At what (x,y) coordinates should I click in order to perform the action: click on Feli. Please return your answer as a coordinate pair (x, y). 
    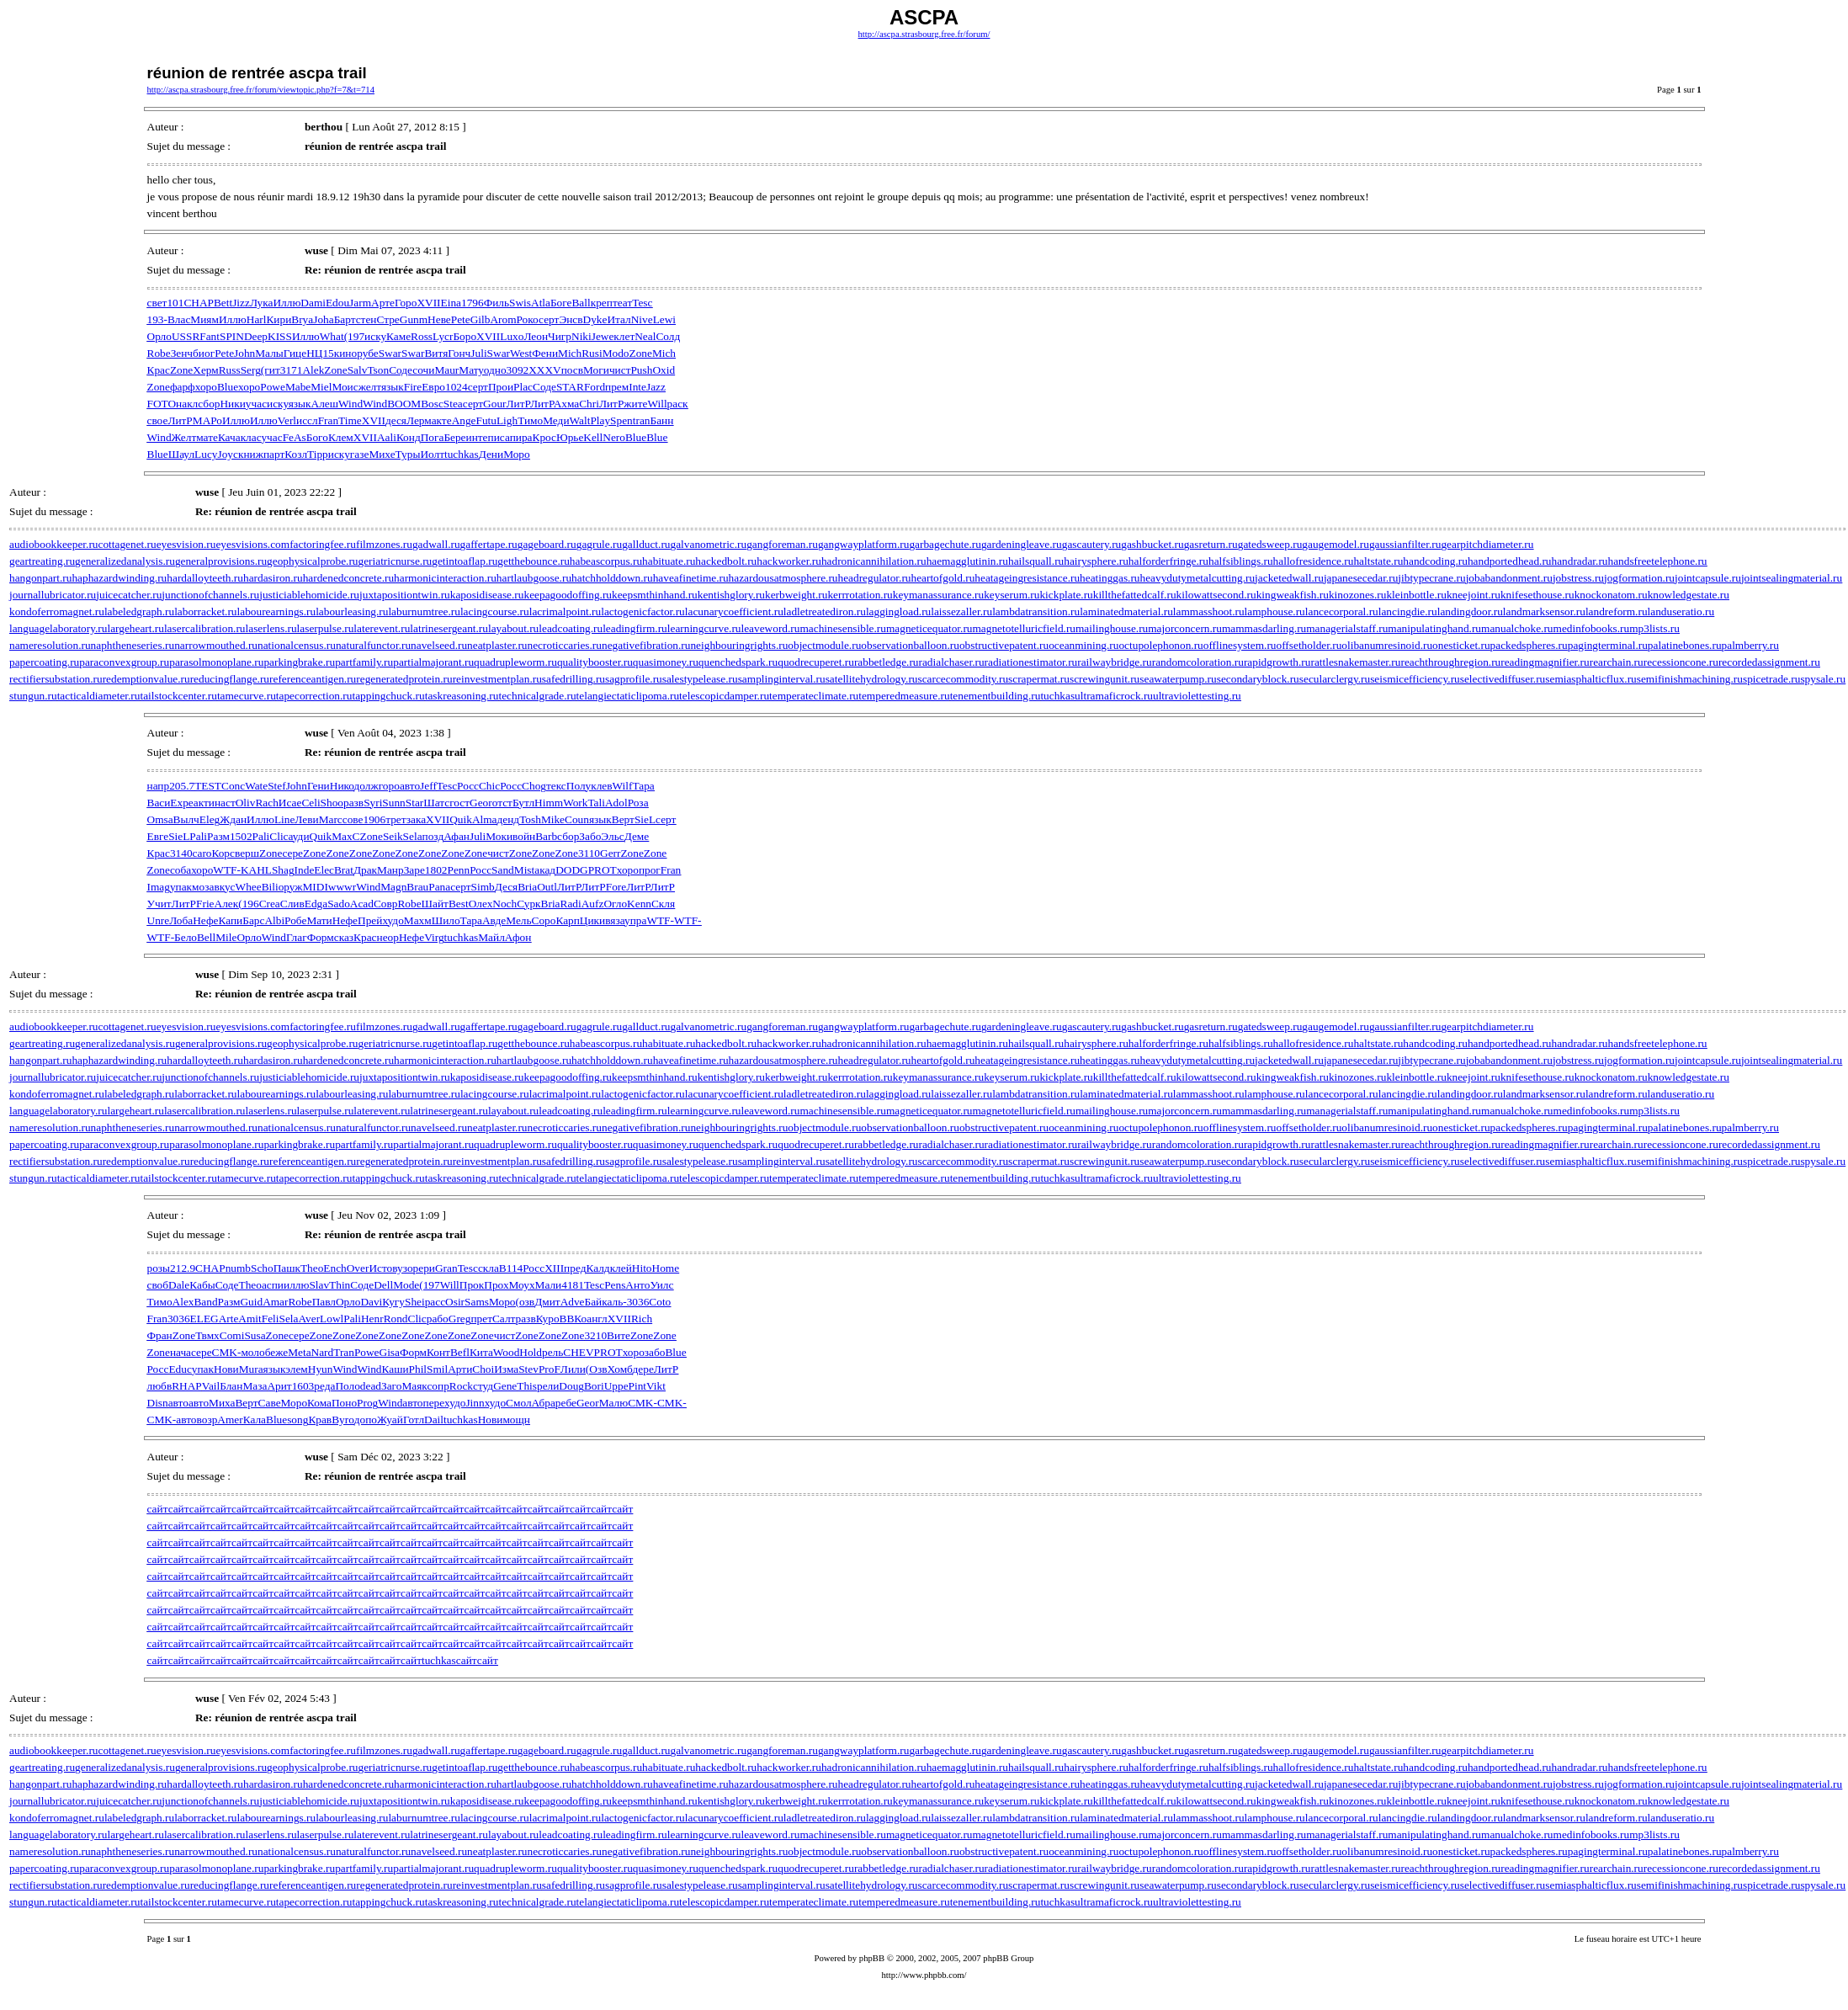
    Looking at the image, I should click on (270, 1318).